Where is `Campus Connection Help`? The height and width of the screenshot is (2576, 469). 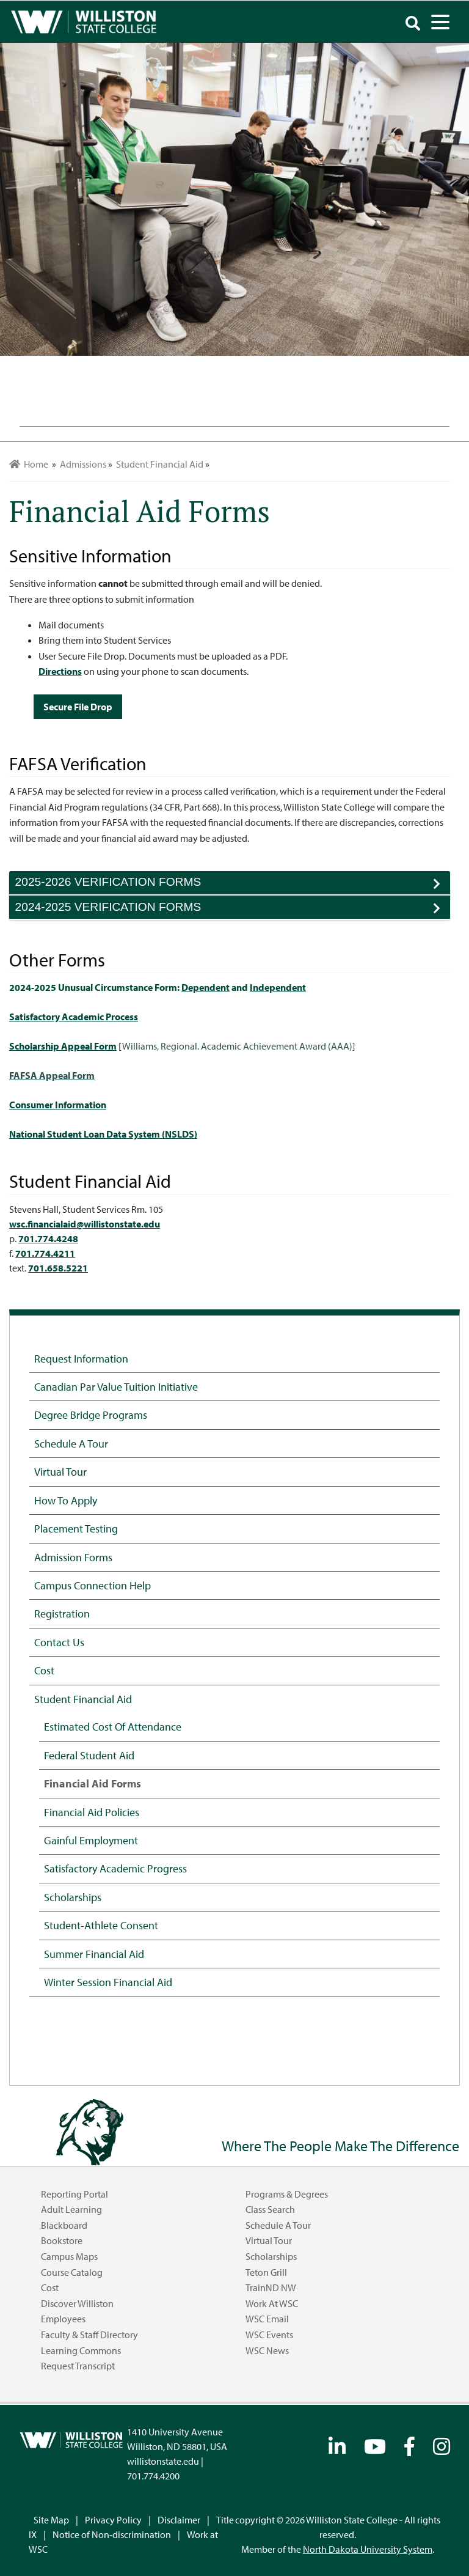 Campus Connection Help is located at coordinates (92, 1585).